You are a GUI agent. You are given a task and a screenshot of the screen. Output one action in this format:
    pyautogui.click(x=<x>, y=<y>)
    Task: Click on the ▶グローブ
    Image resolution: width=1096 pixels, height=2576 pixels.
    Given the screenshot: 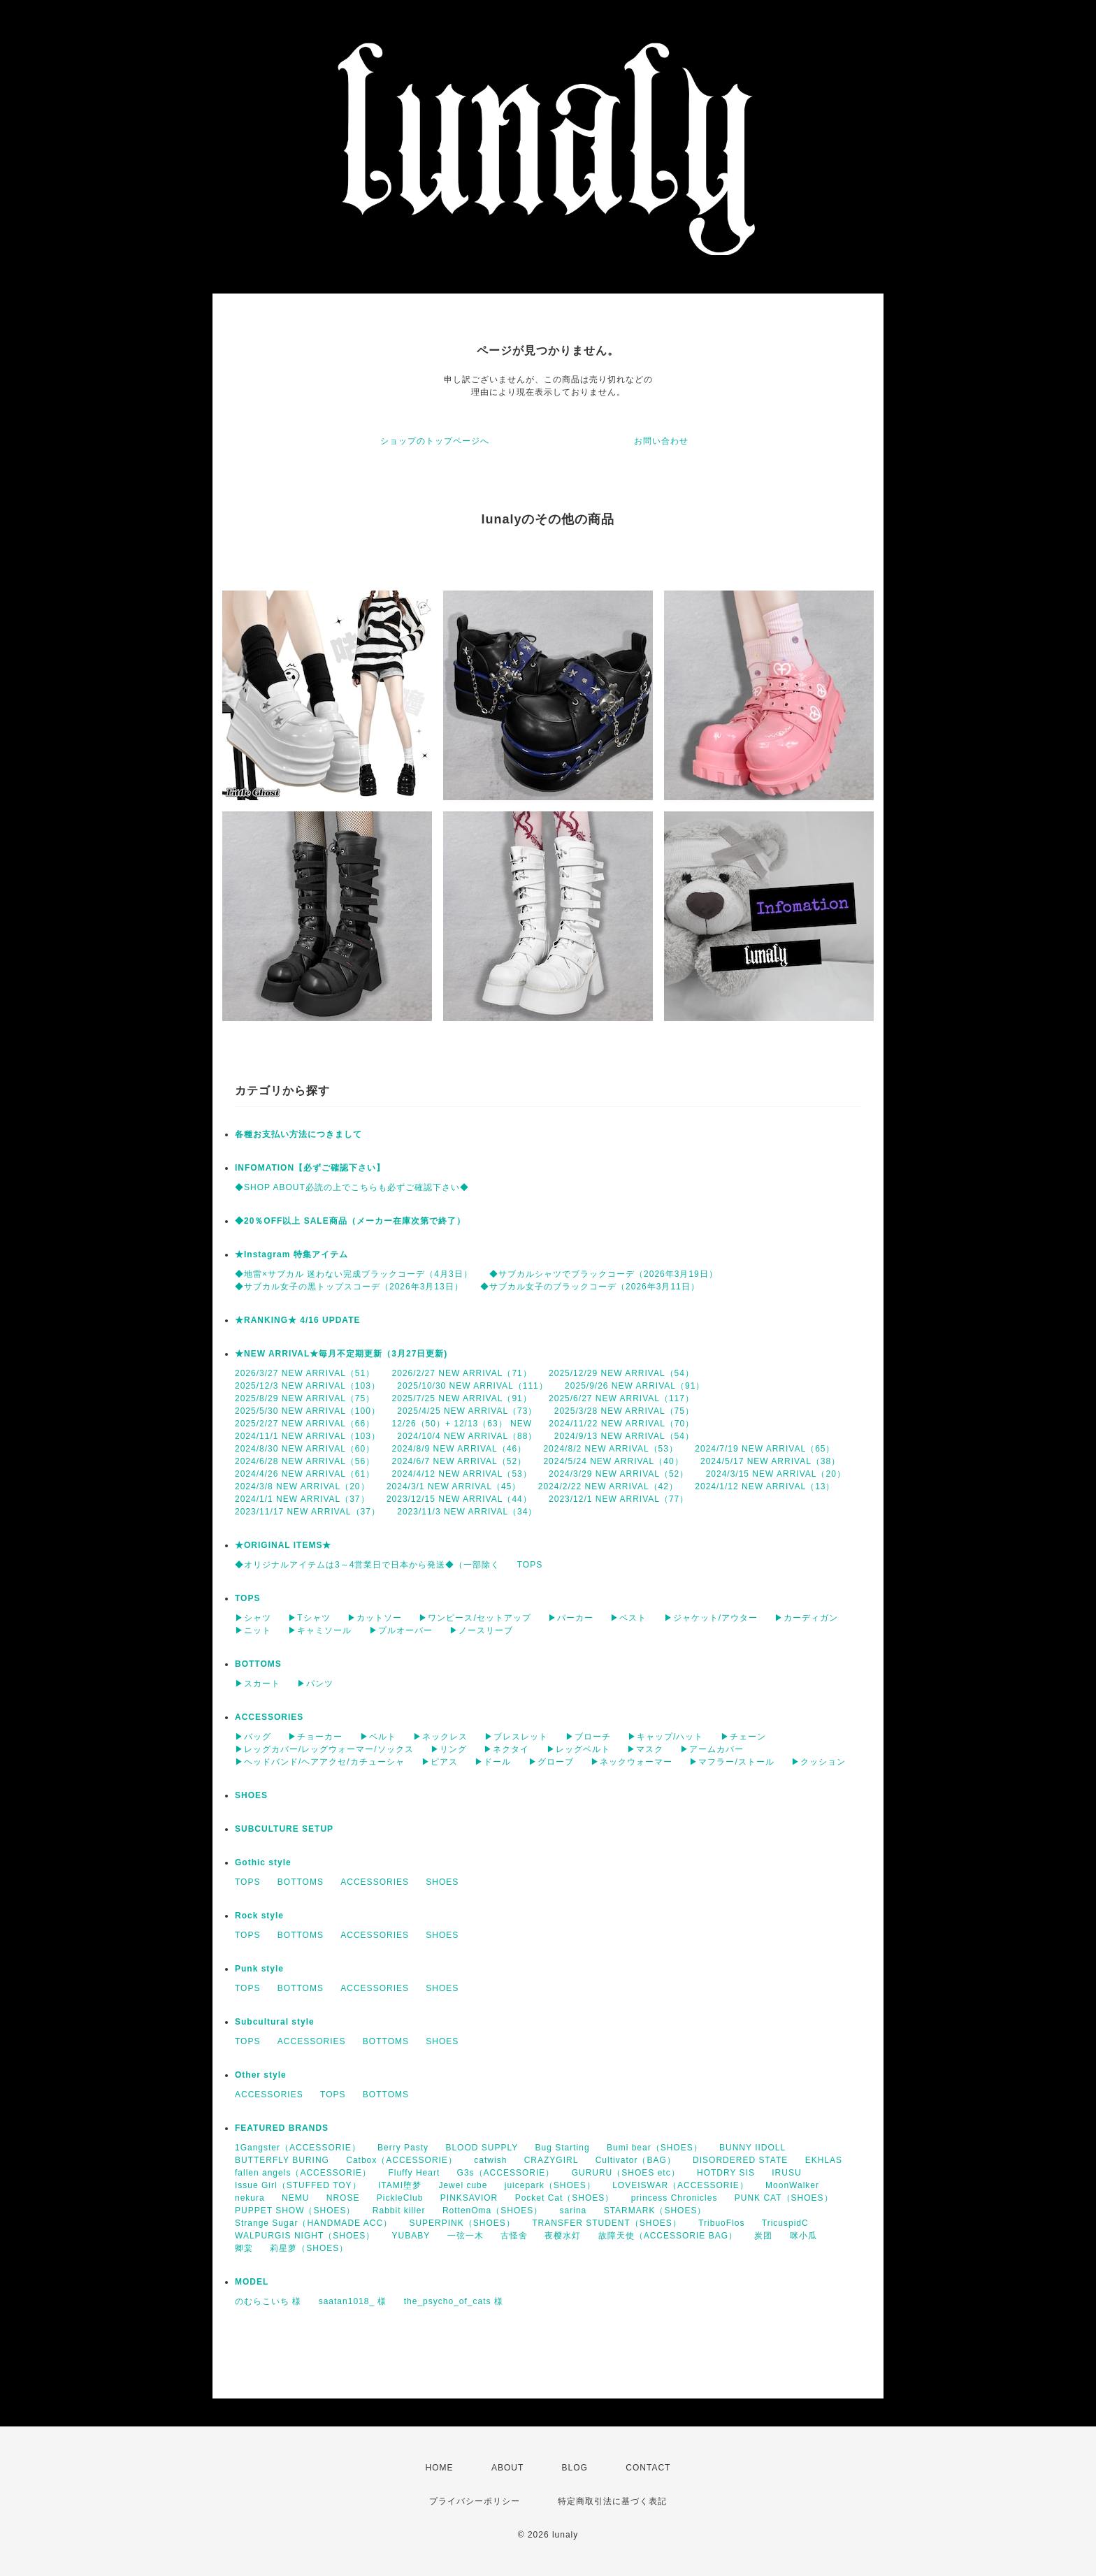 What is the action you would take?
    pyautogui.click(x=551, y=1762)
    